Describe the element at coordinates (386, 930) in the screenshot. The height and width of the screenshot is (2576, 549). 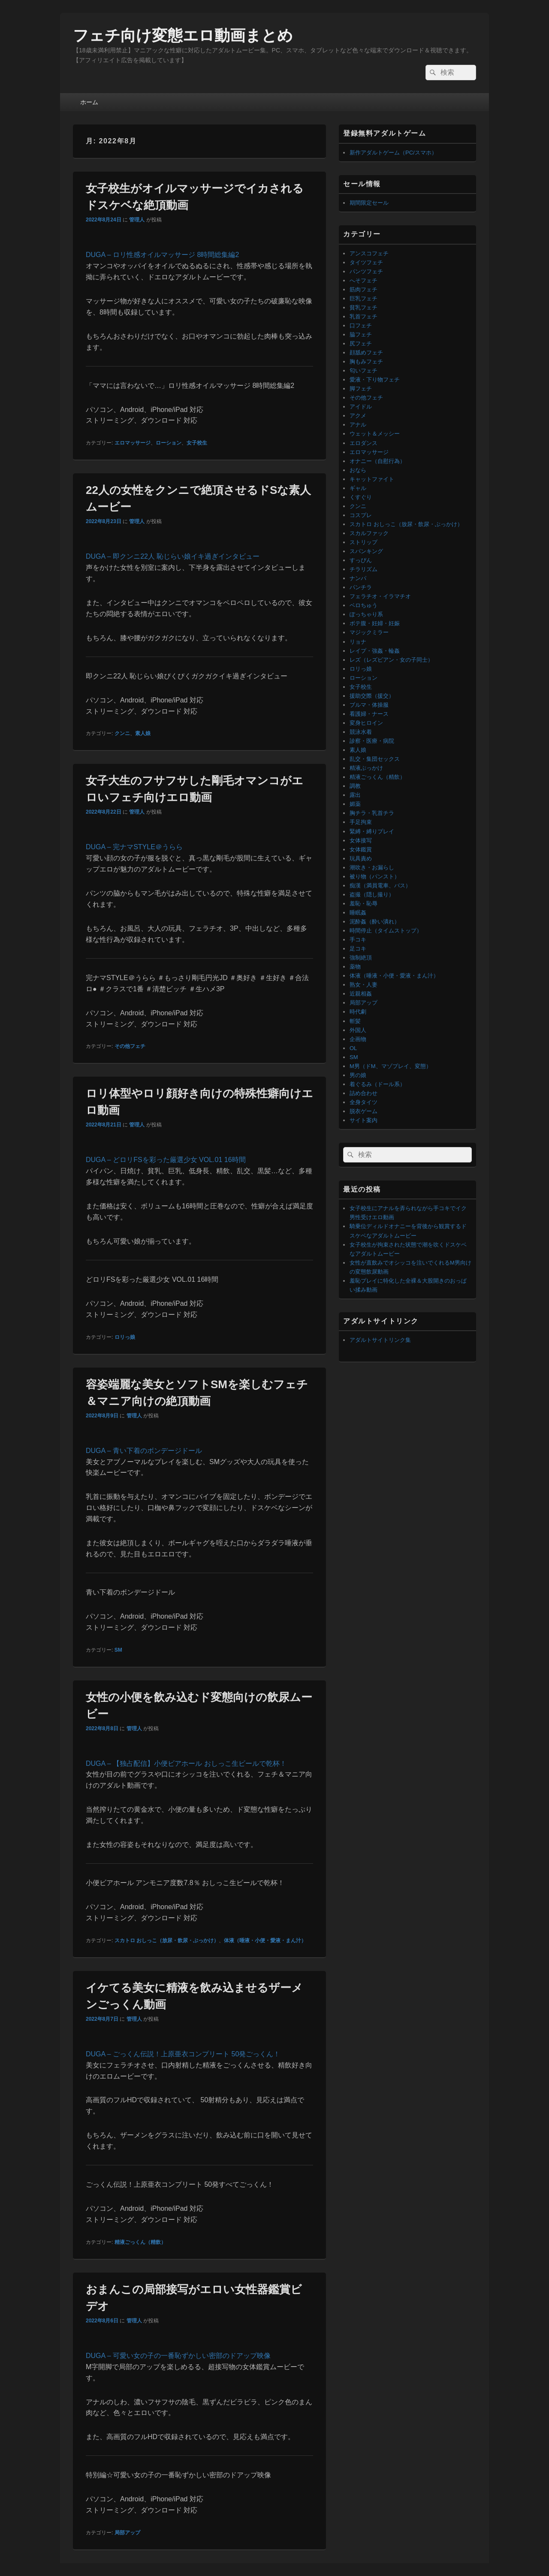
I see `時間停止（タイムストップ）` at that location.